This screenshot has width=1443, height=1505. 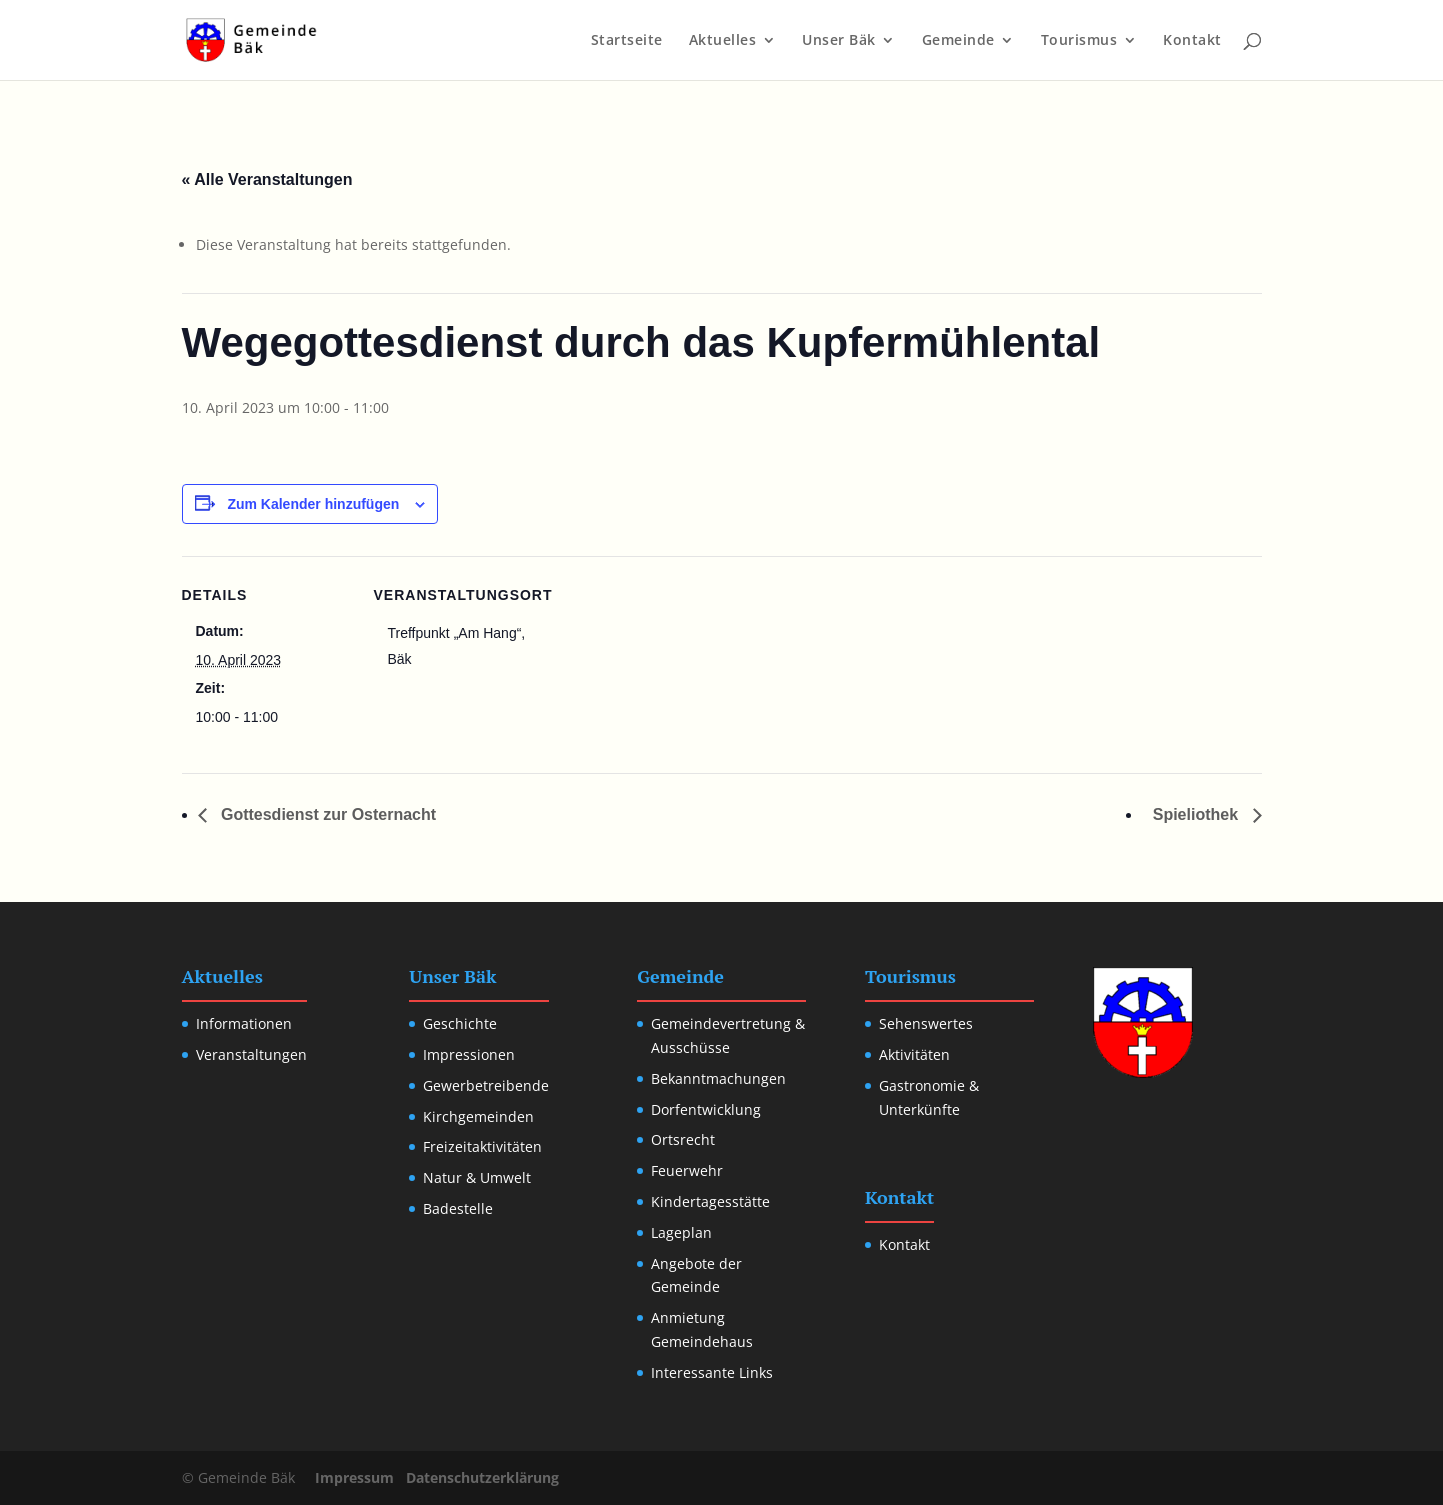 I want to click on Aktuelles, so click(x=723, y=41).